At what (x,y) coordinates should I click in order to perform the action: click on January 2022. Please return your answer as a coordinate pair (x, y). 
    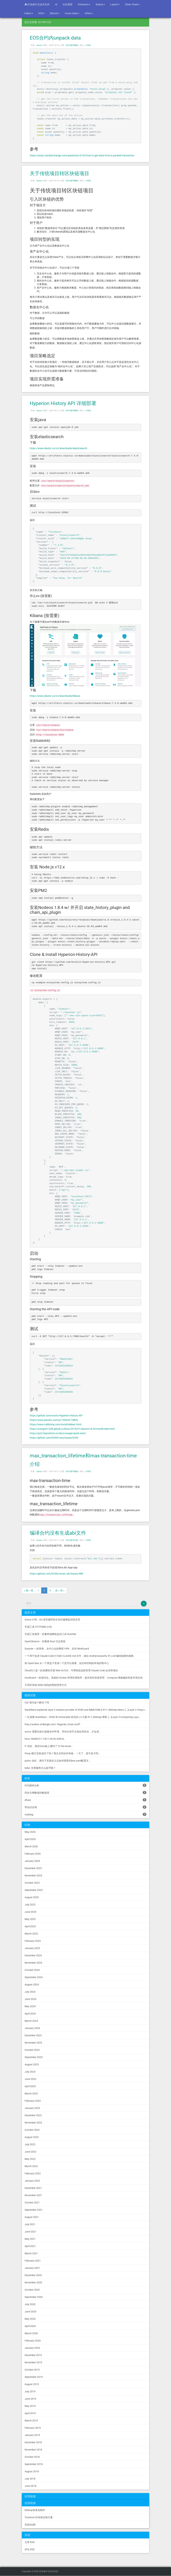
    Looking at the image, I should click on (32, 2180).